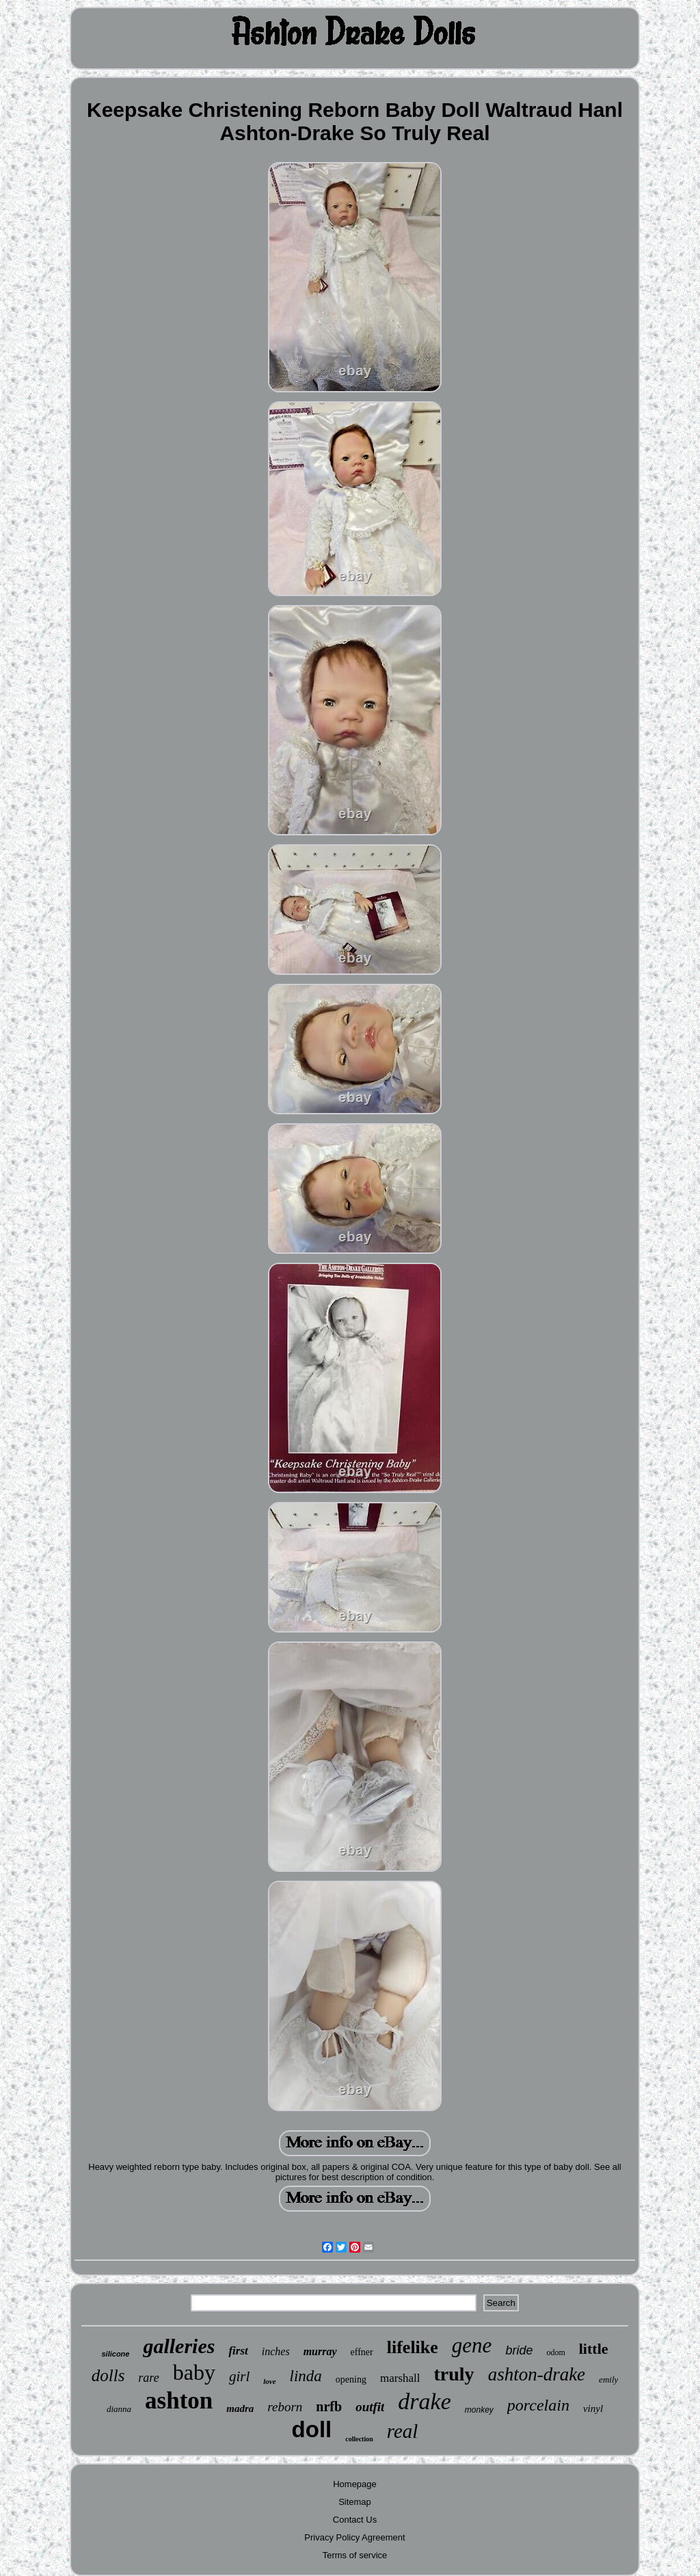 This screenshot has width=700, height=2576. What do you see at coordinates (351, 2379) in the screenshot?
I see `opening` at bounding box center [351, 2379].